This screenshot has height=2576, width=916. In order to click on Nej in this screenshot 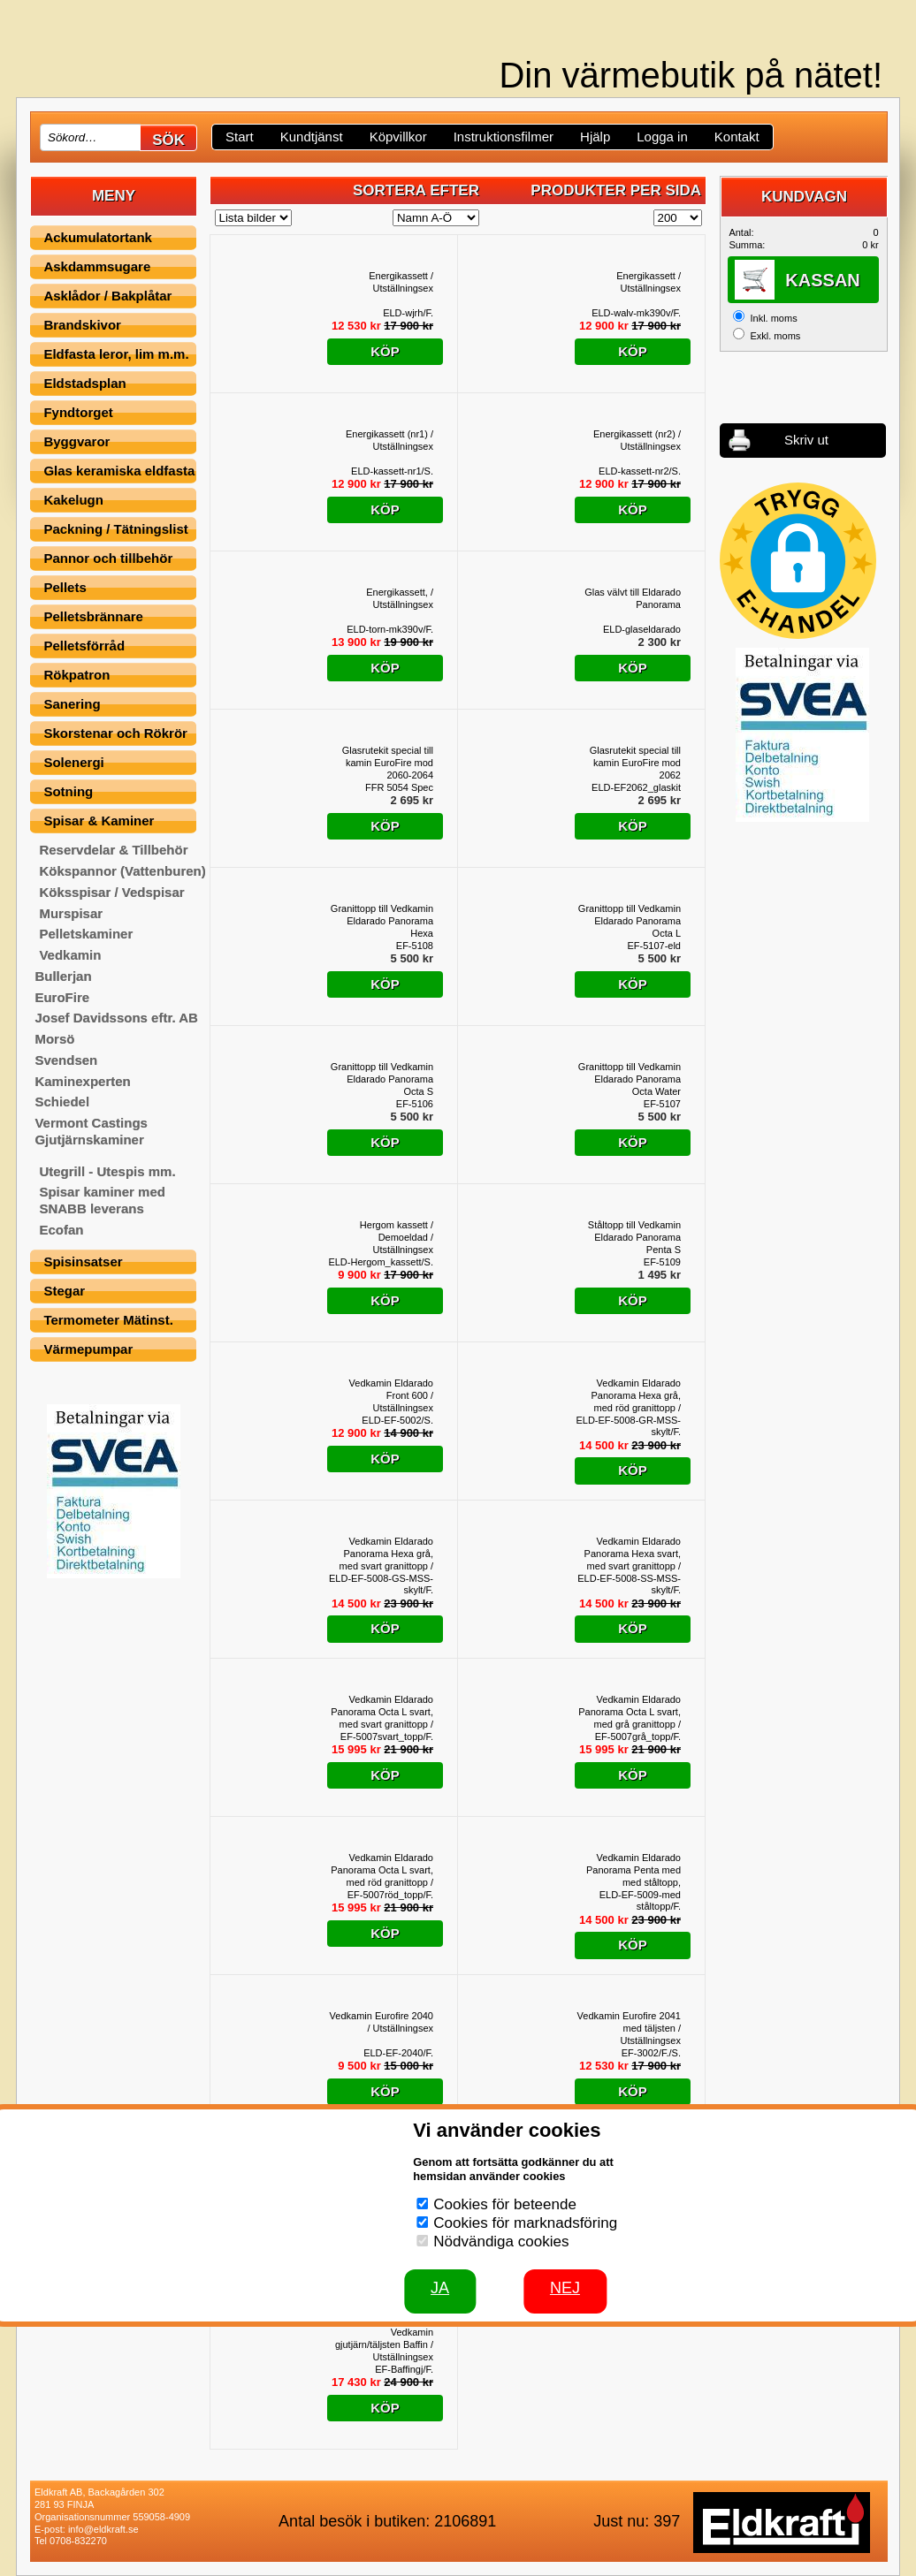, I will do `click(565, 2288)`.